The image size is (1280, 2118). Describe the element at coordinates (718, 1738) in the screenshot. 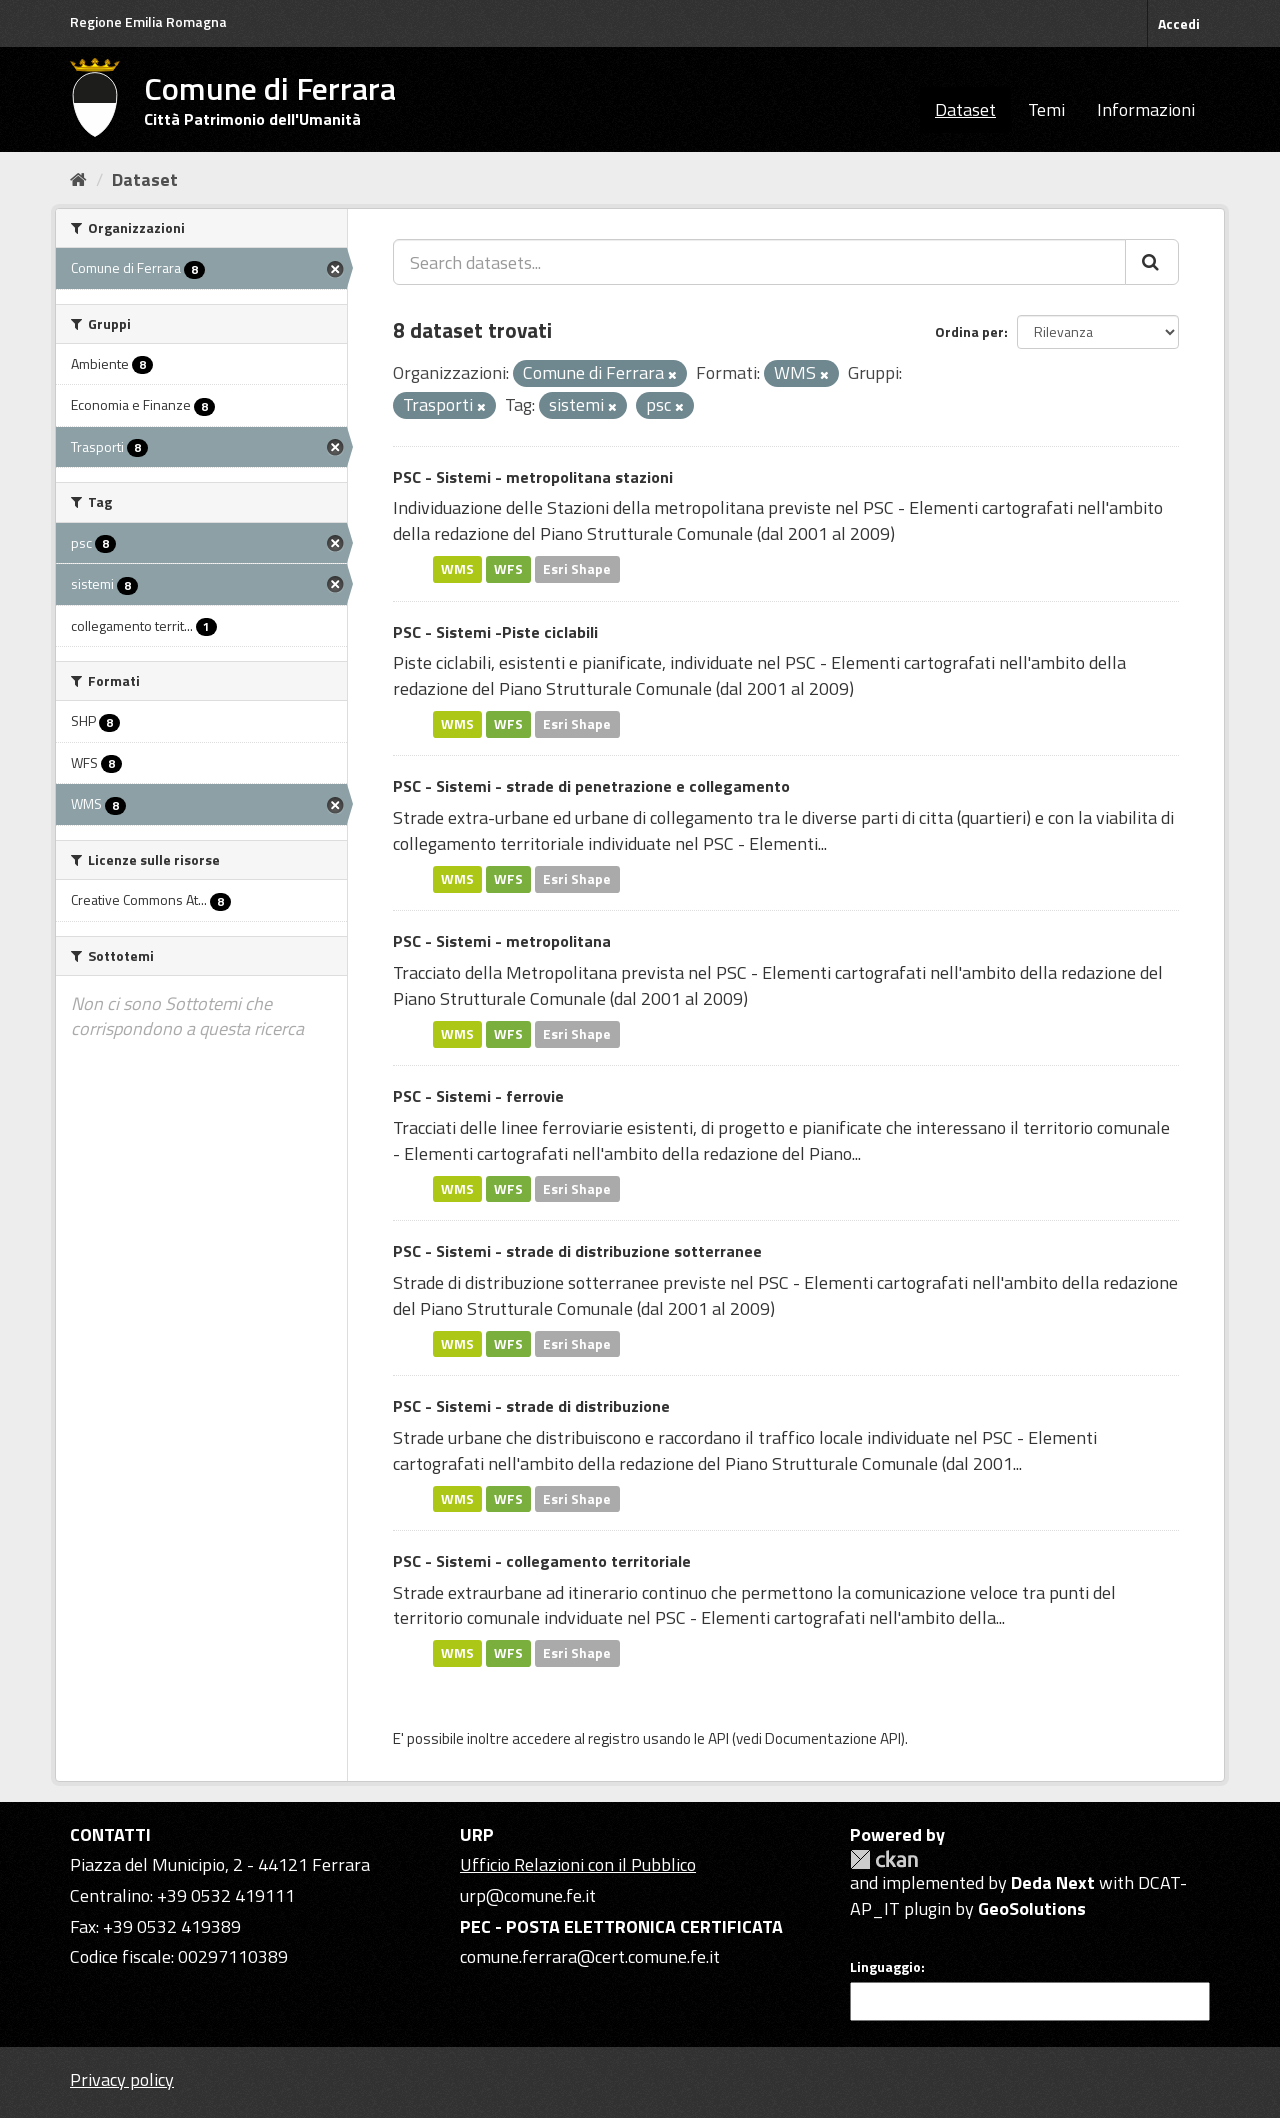

I see `API` at that location.